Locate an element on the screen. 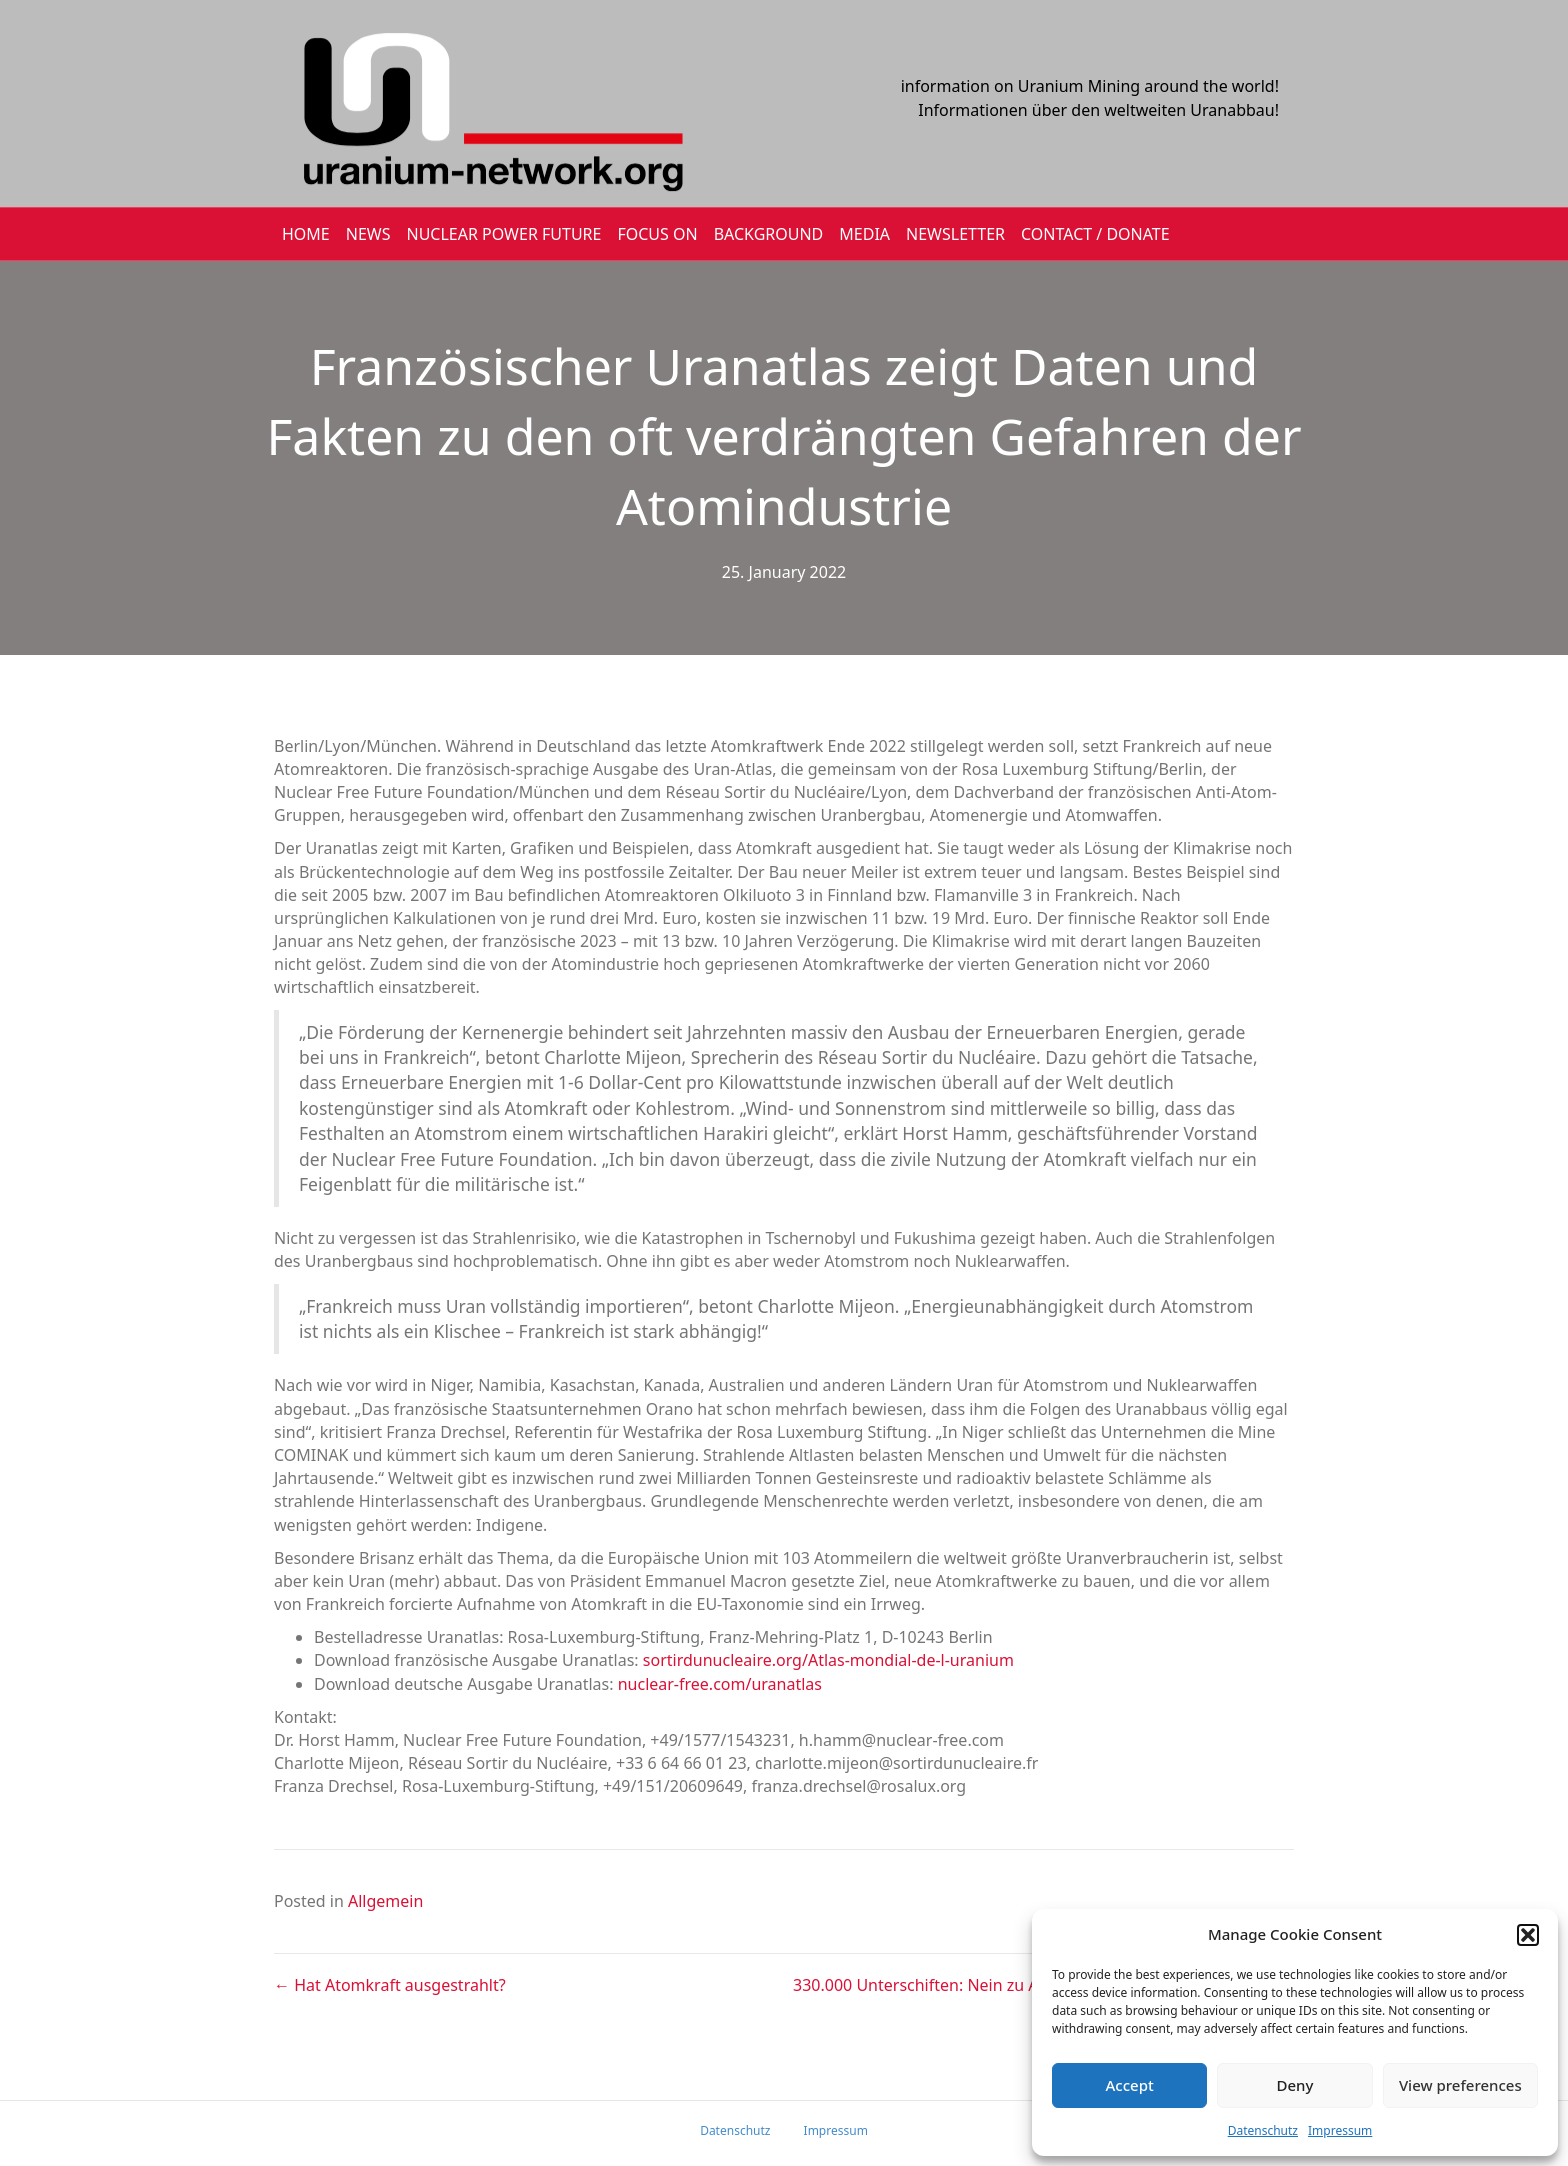 This screenshot has height=2166, width=1568. Accept is located at coordinates (1130, 2085).